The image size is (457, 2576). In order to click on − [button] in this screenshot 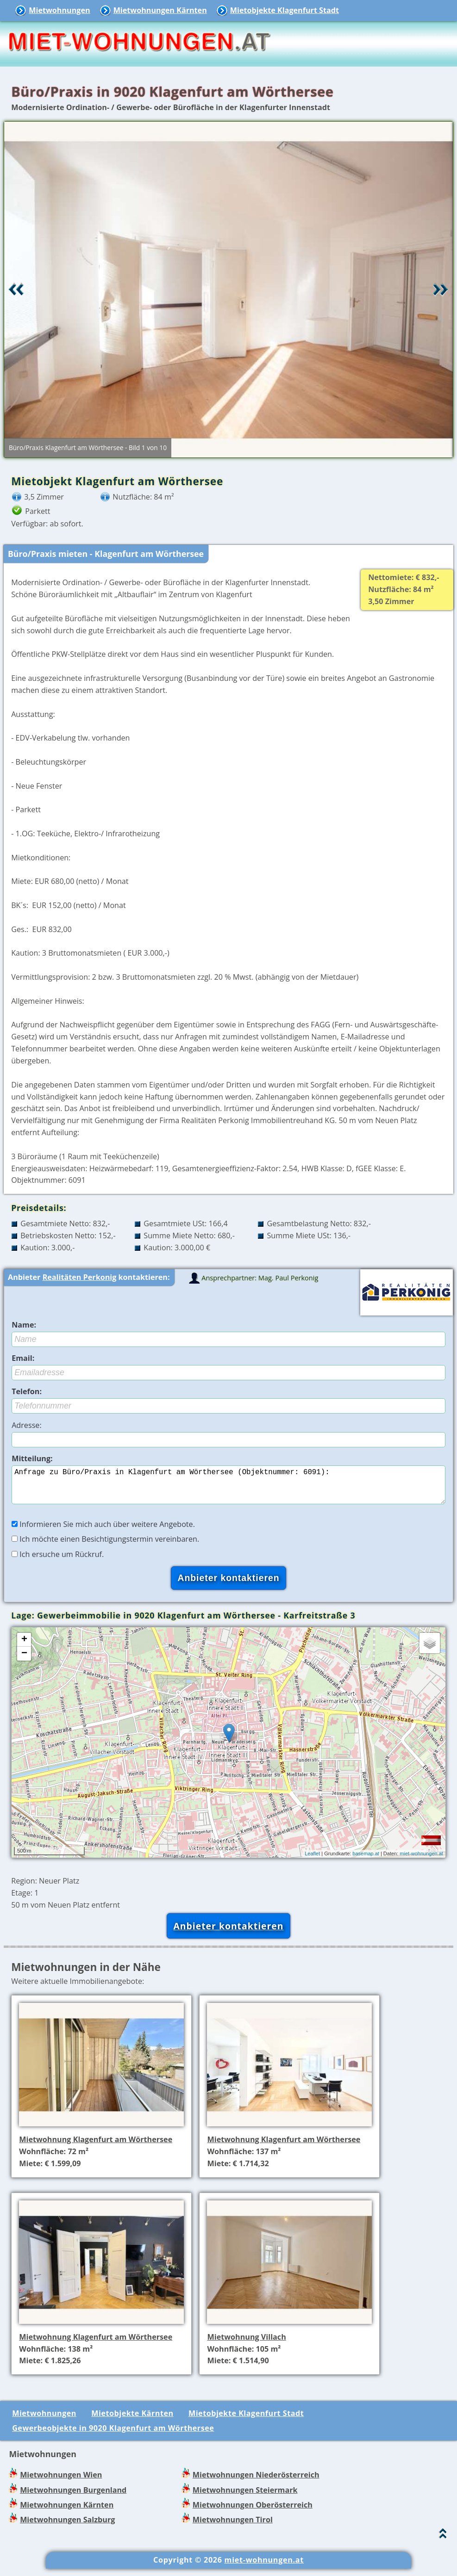, I will do `click(24, 1661)`.